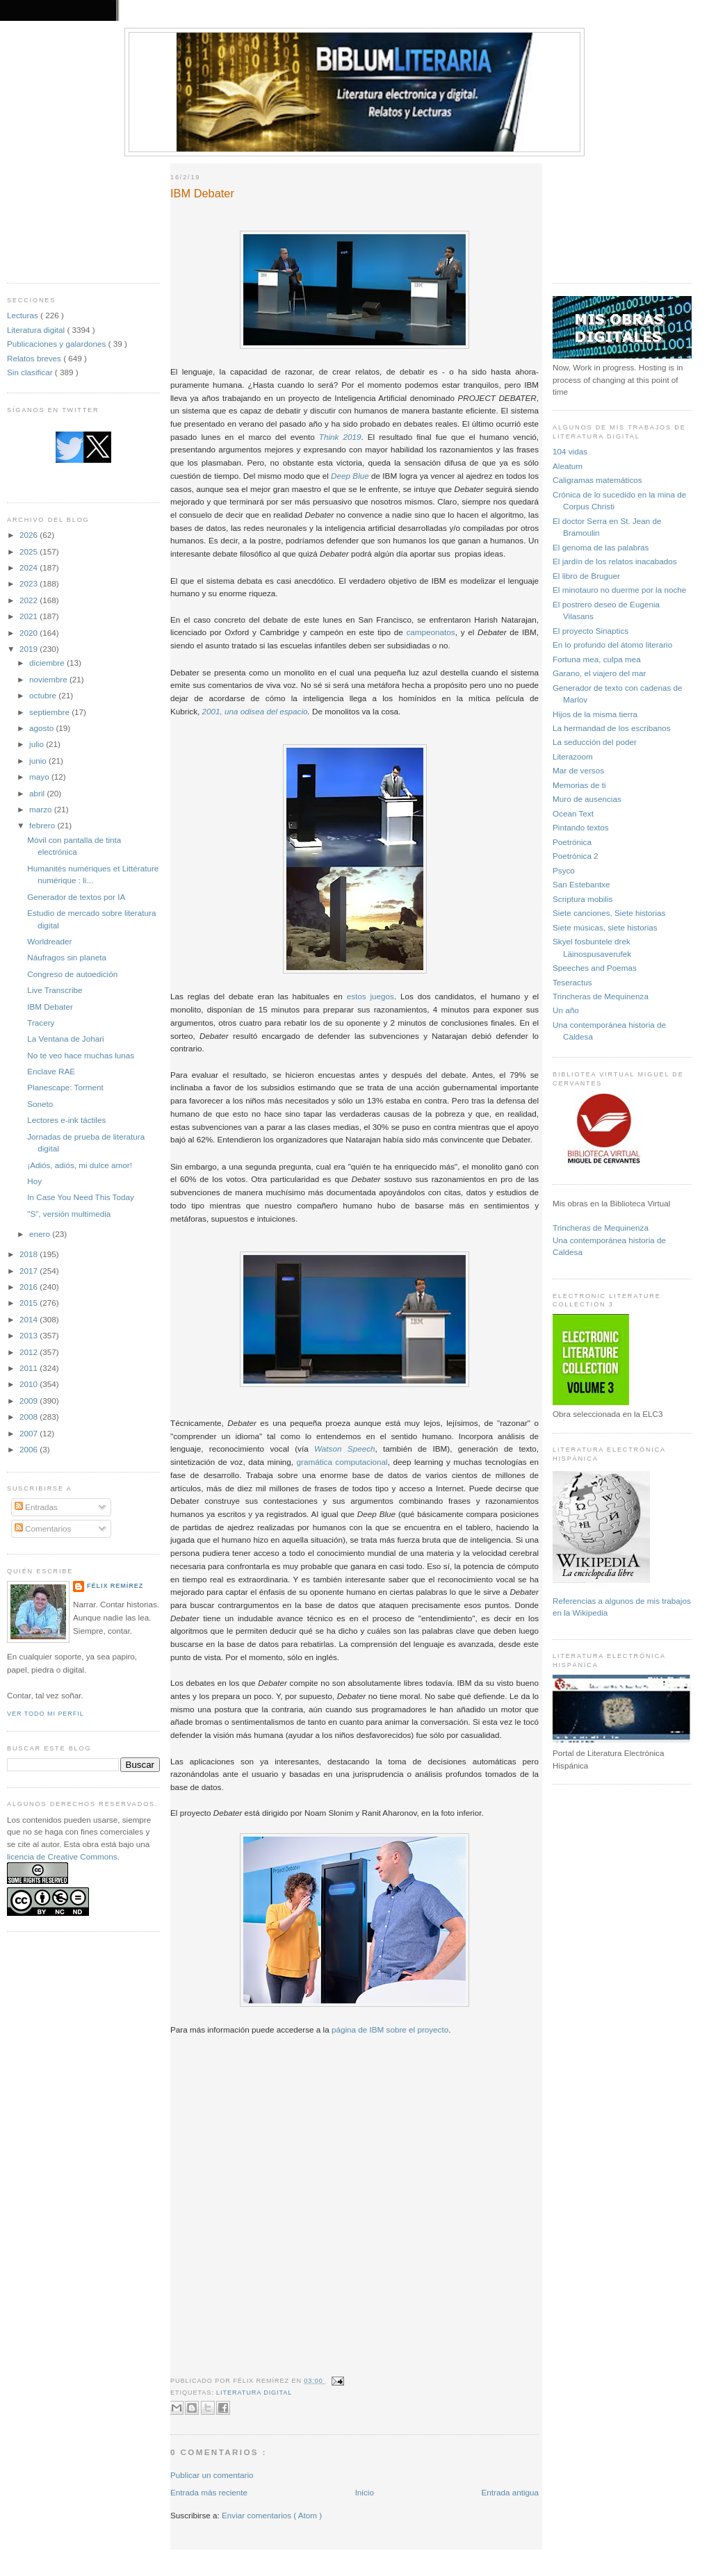  Describe the element at coordinates (590, 630) in the screenshot. I see `El proyecto Sinaptics` at that location.